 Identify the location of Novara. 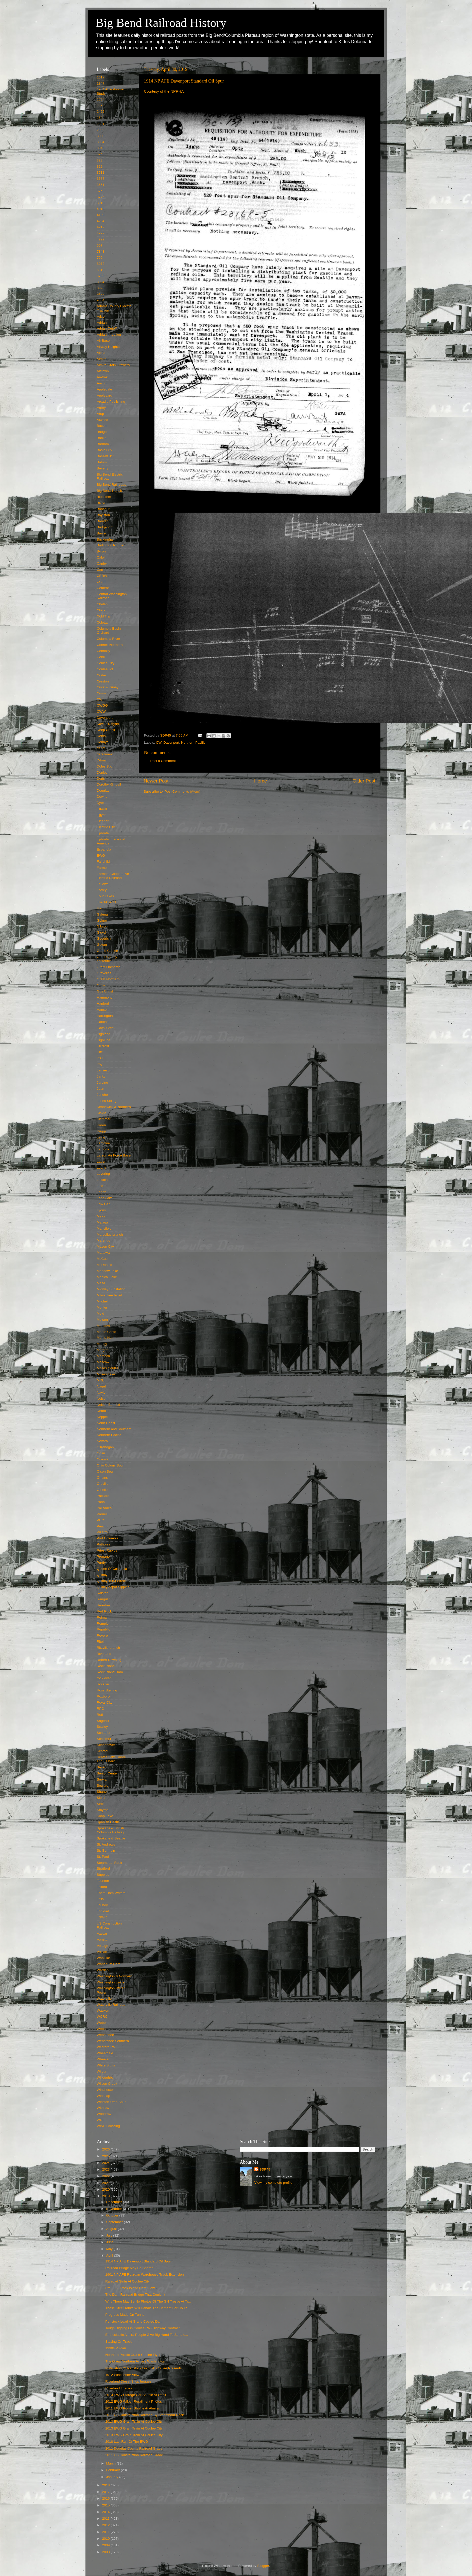
(102, 1441).